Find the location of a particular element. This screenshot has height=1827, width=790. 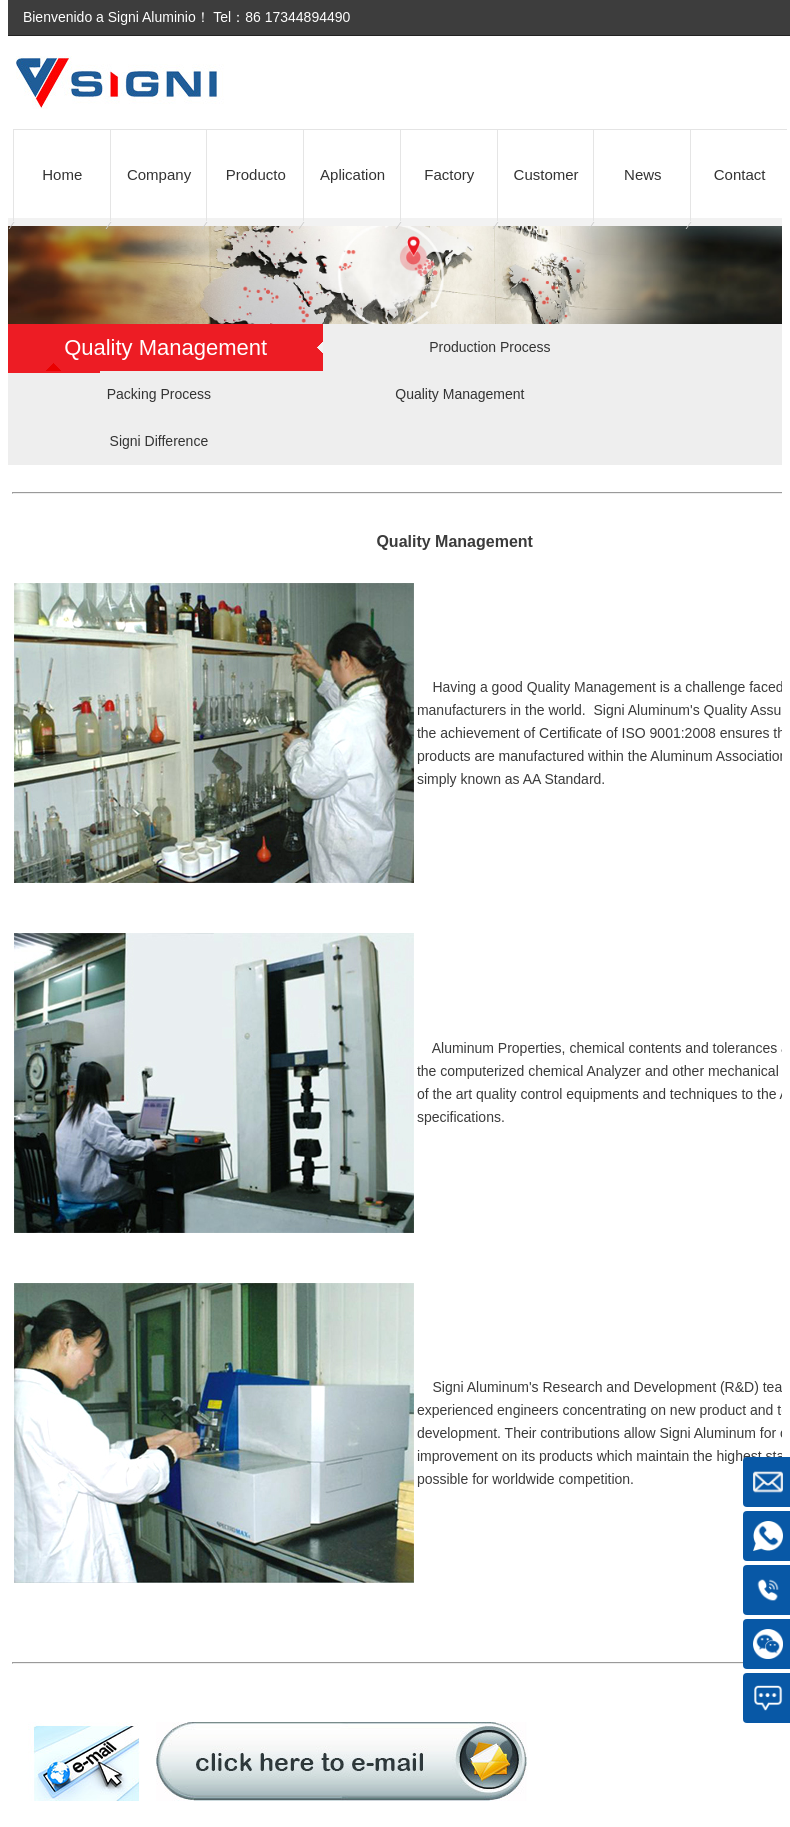

News is located at coordinates (643, 174).